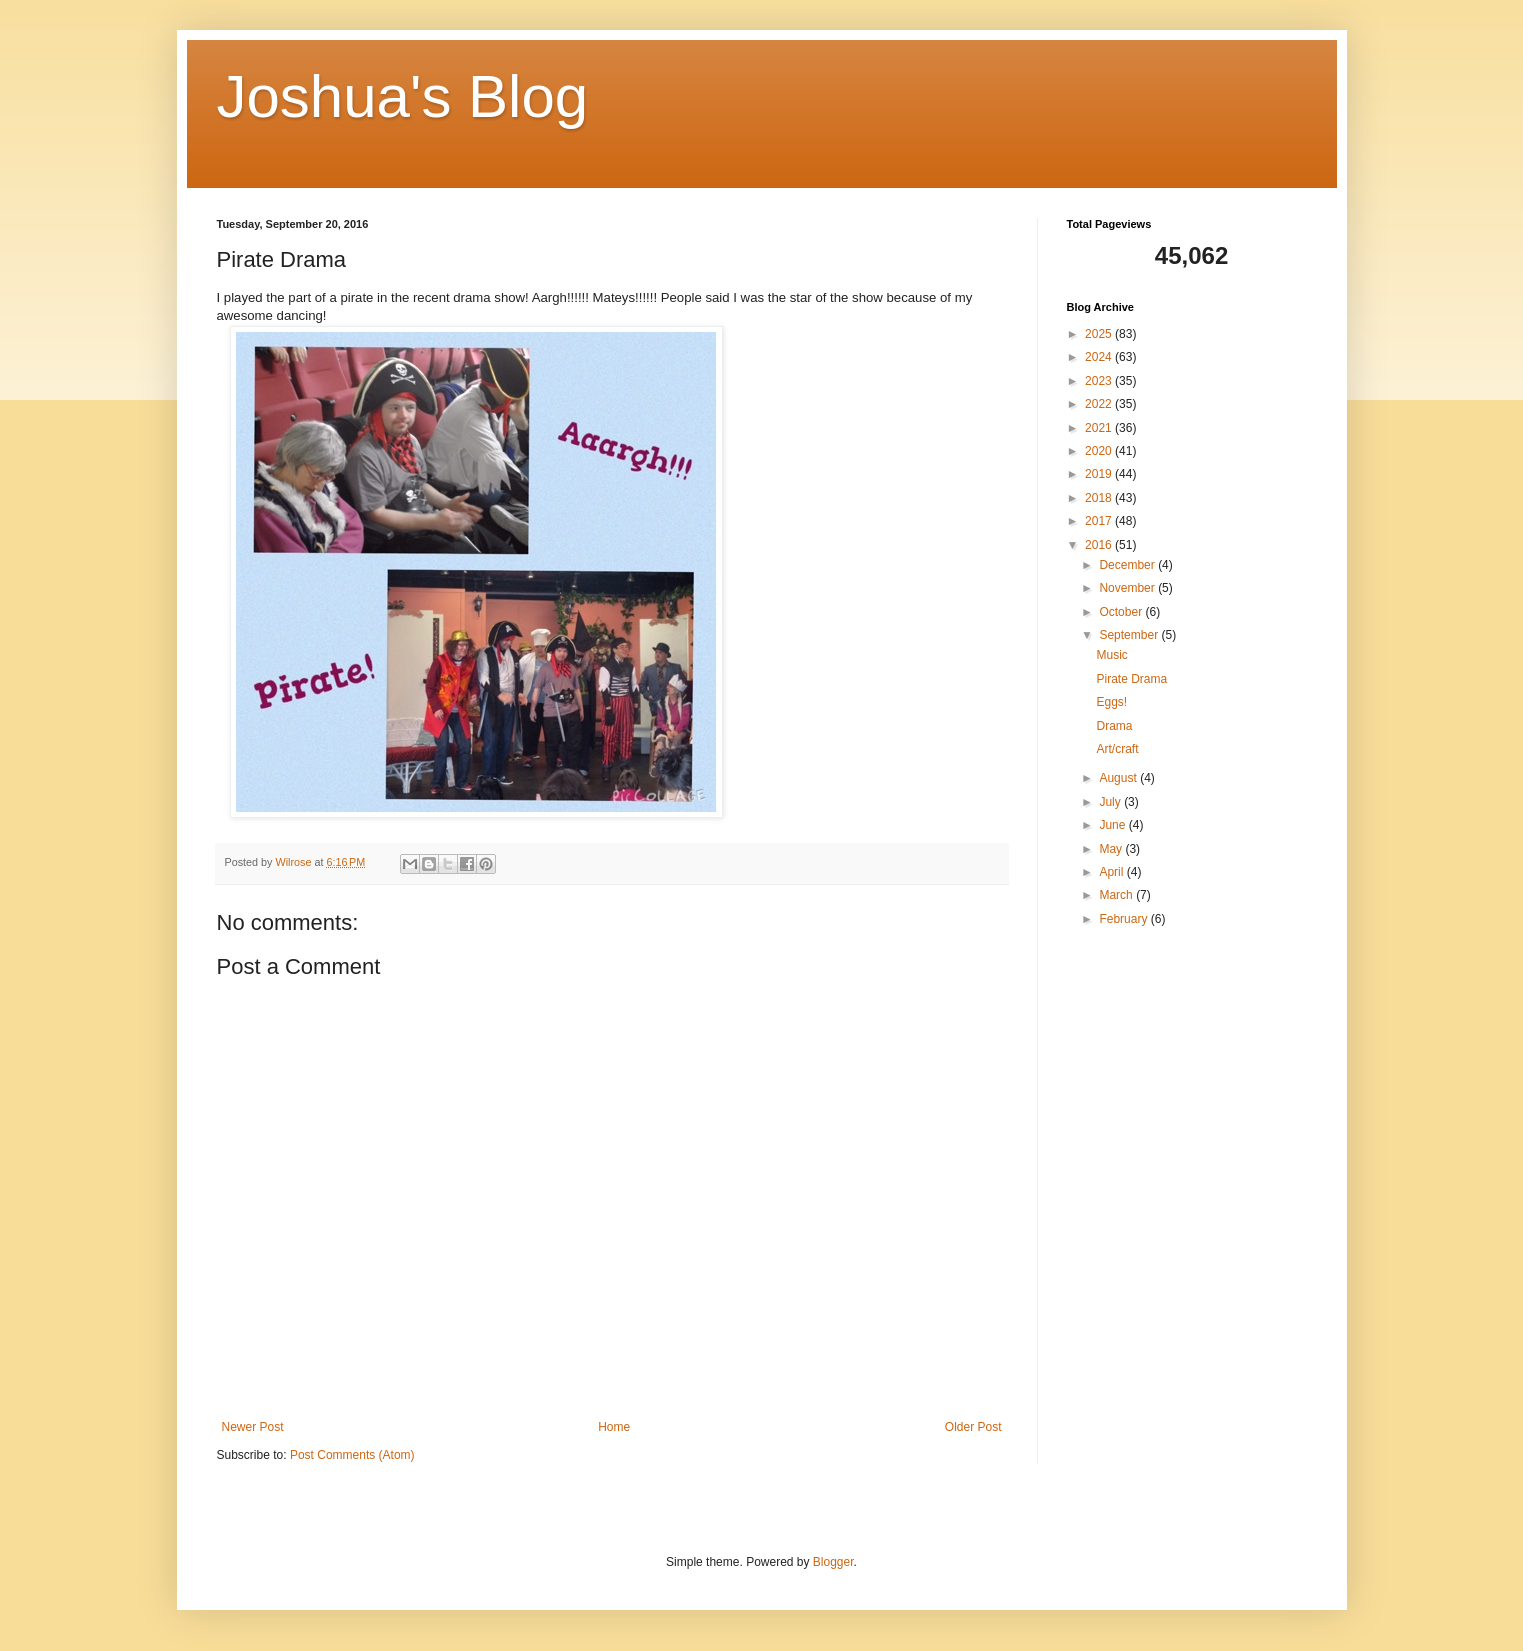  I want to click on Joshua's Blog, so click(403, 96).